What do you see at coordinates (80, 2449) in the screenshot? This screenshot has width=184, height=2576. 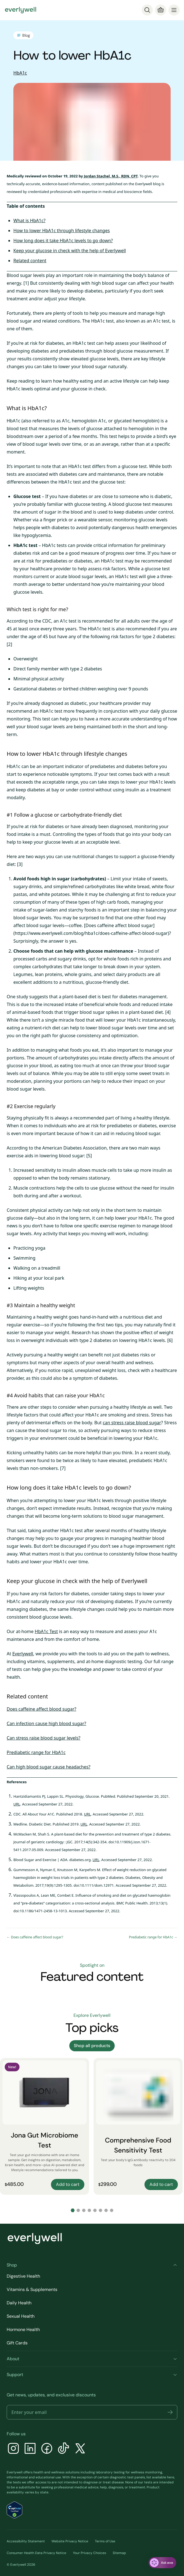 I see `[X]` at bounding box center [80, 2449].